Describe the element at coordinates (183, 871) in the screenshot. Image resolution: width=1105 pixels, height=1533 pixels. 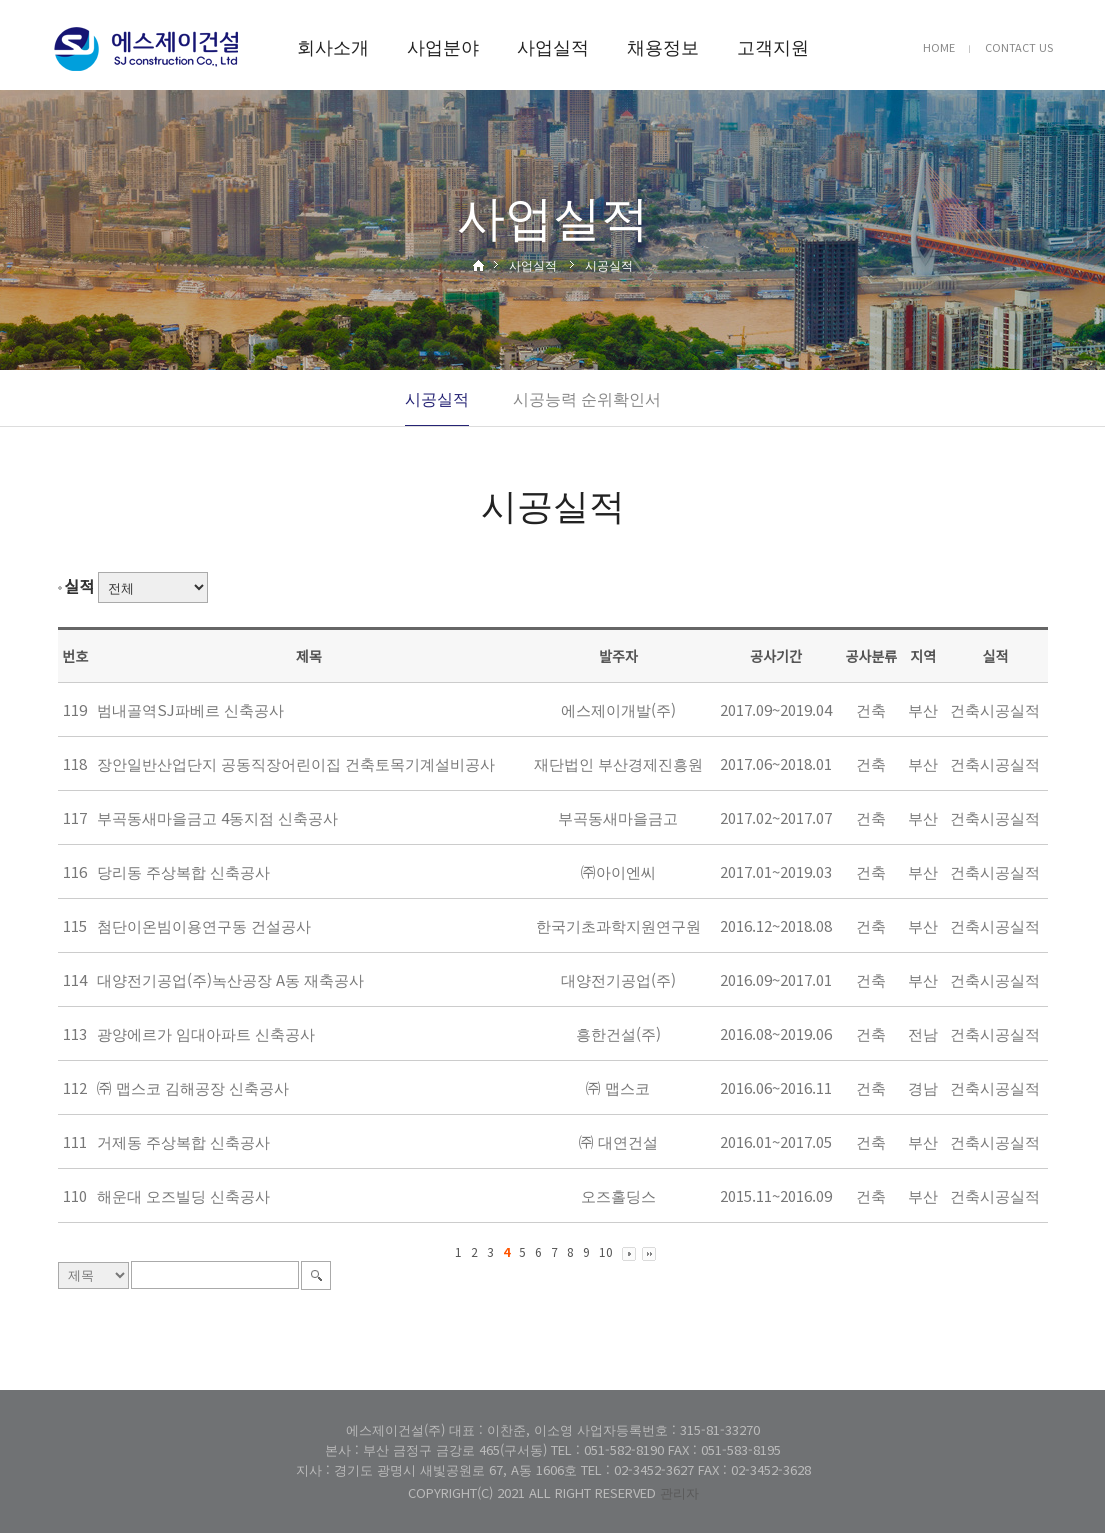
I see `당리동 주상복합 신축공사` at that location.